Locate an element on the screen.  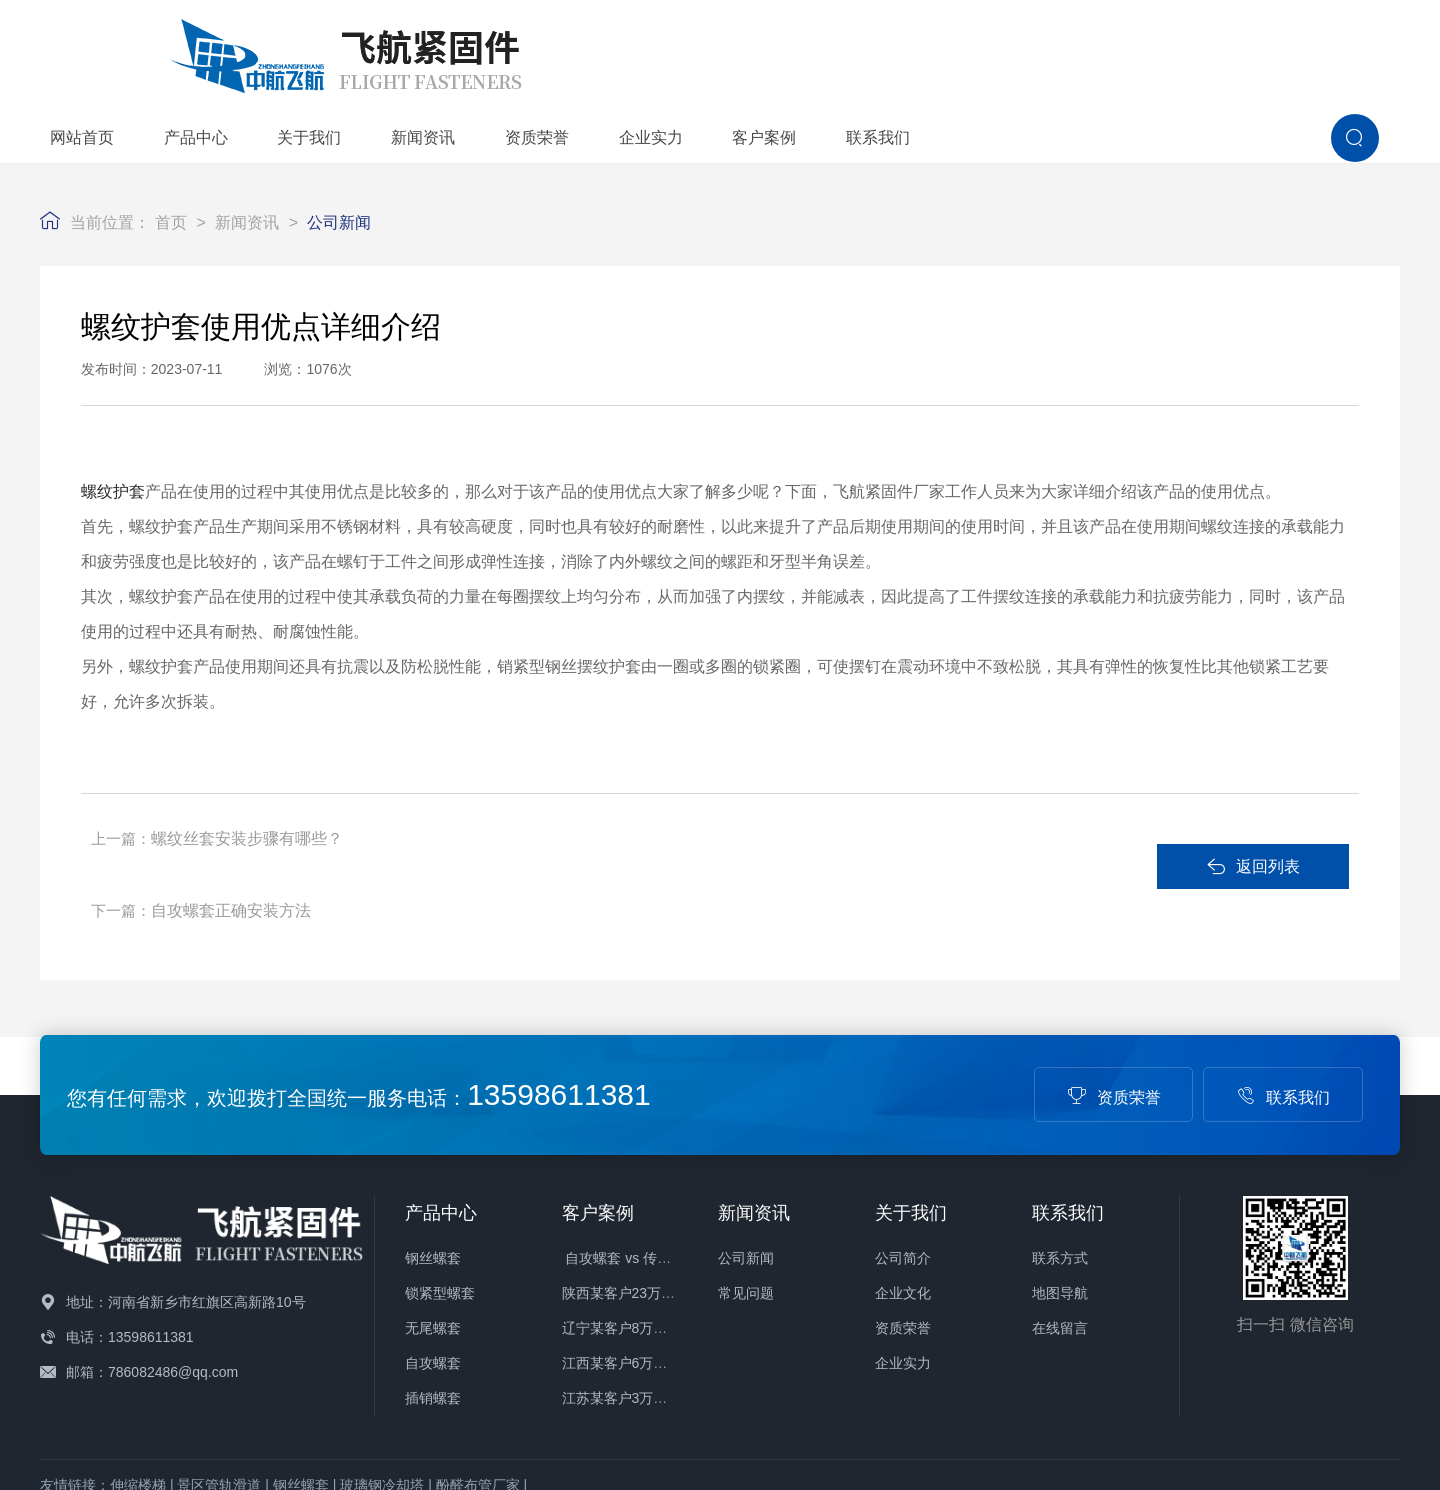
锁紧型螺套 is located at coordinates (440, 1173).